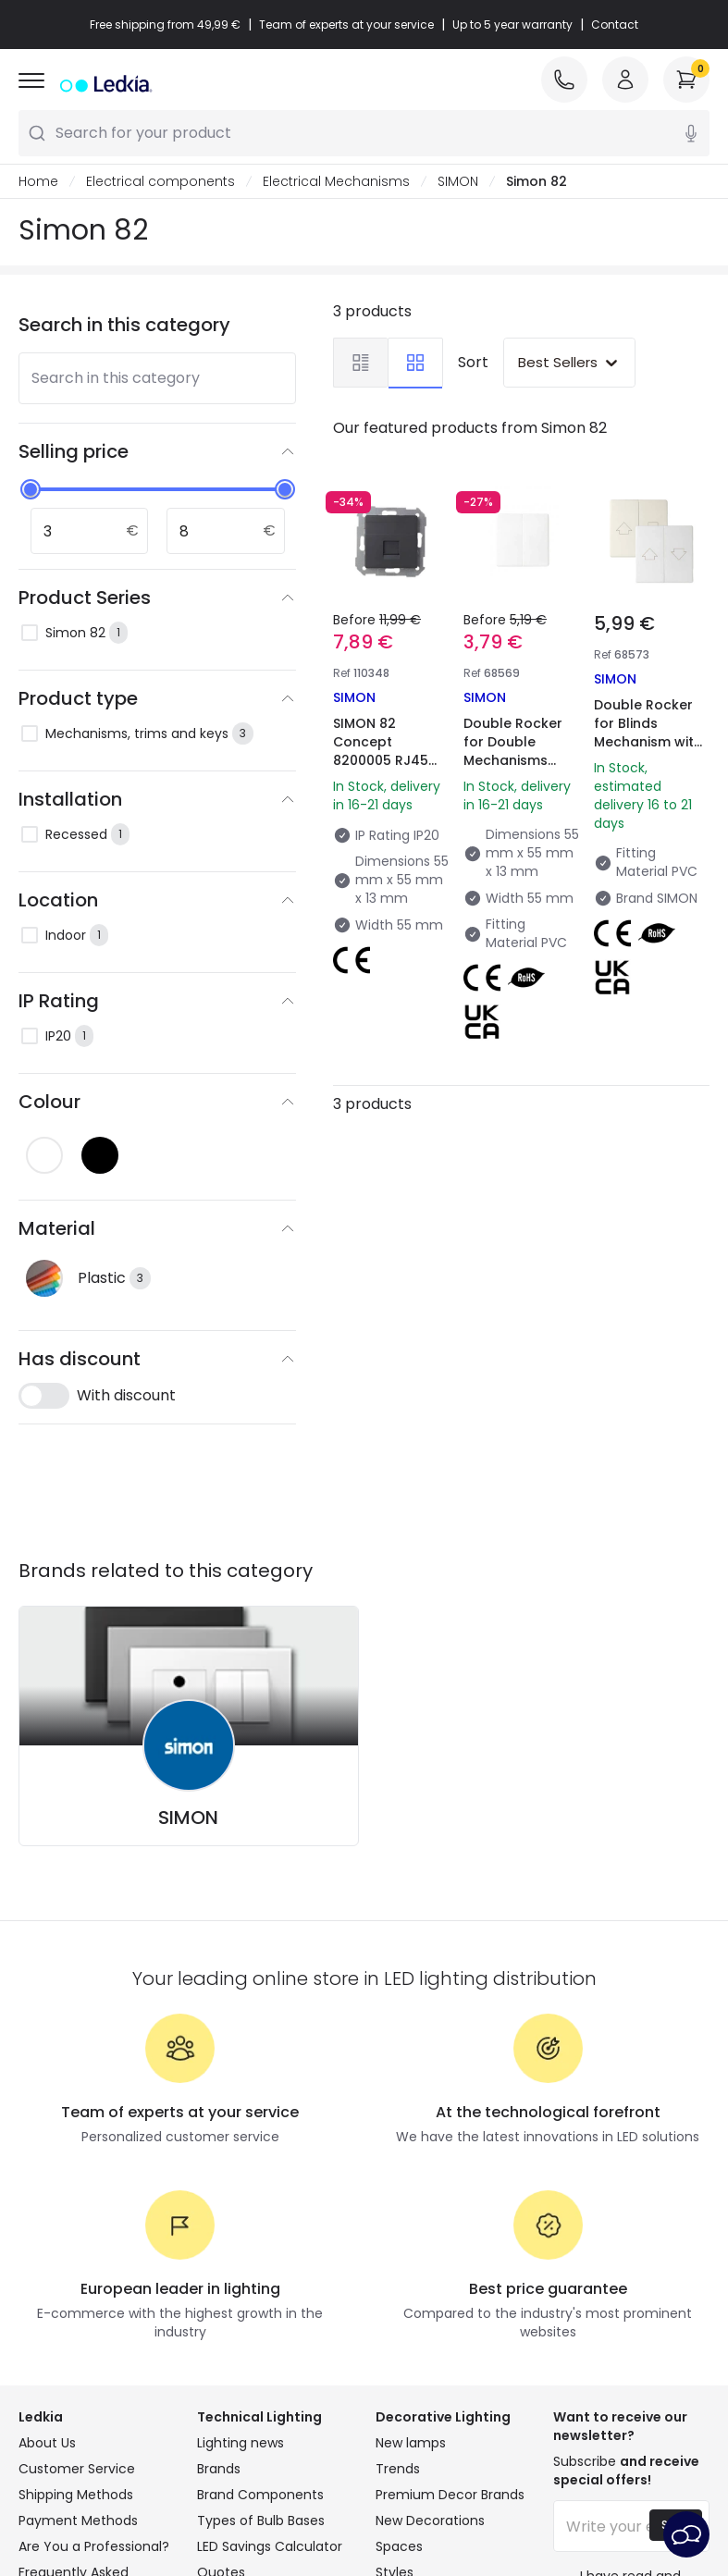  What do you see at coordinates (77, 2468) in the screenshot?
I see `Customer Service` at bounding box center [77, 2468].